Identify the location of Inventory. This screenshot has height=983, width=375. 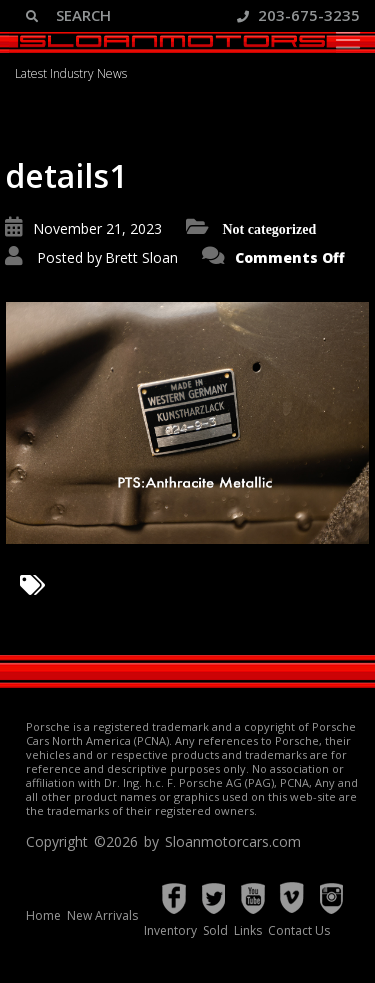
(170, 930).